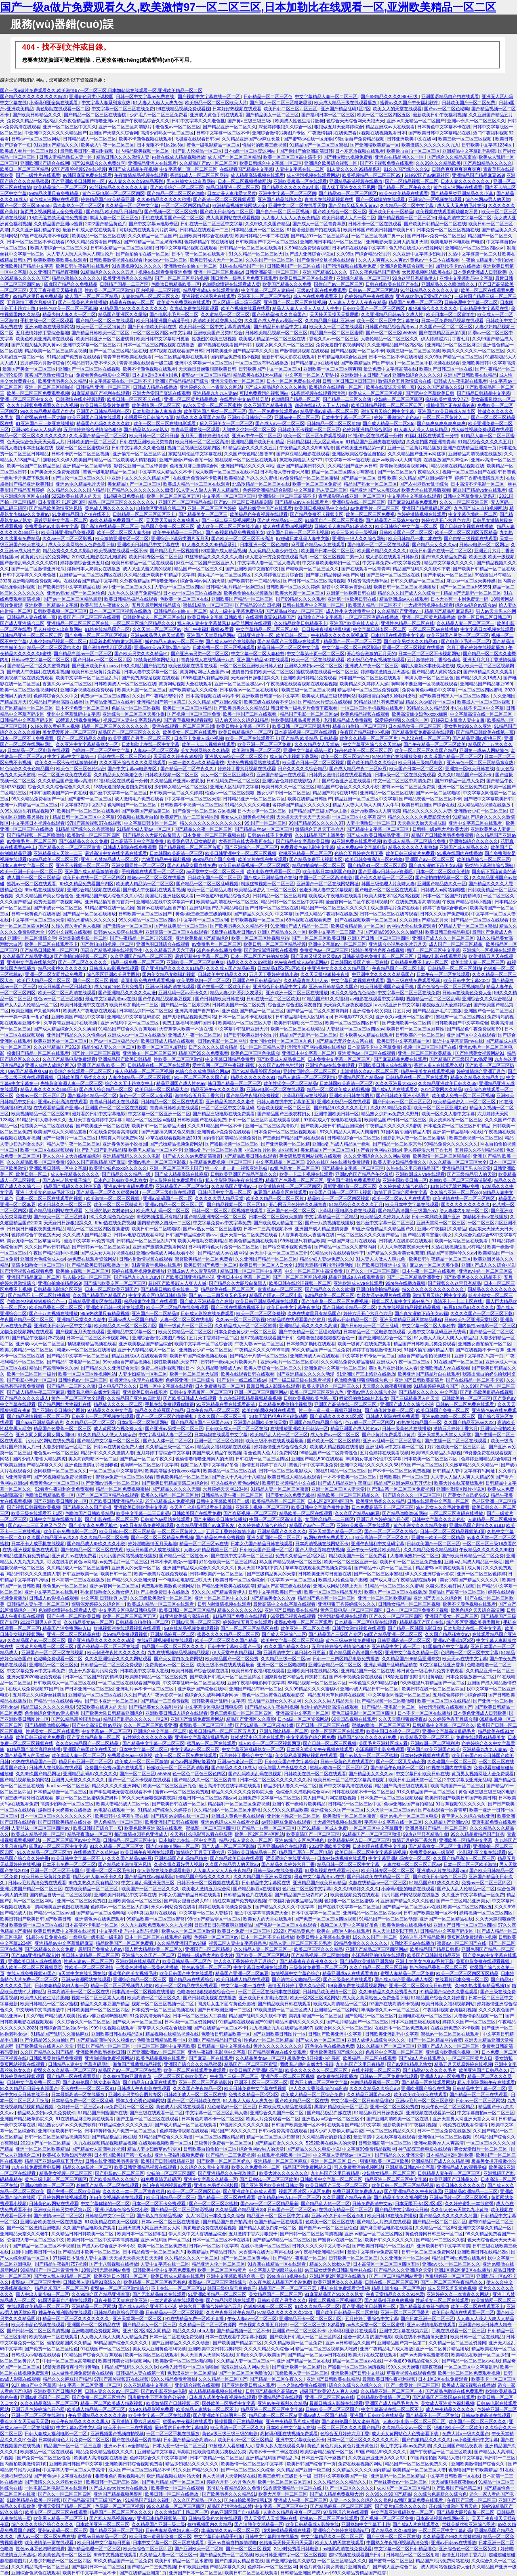  I want to click on 日韩成人av网站有哪些, so click(443, 889).